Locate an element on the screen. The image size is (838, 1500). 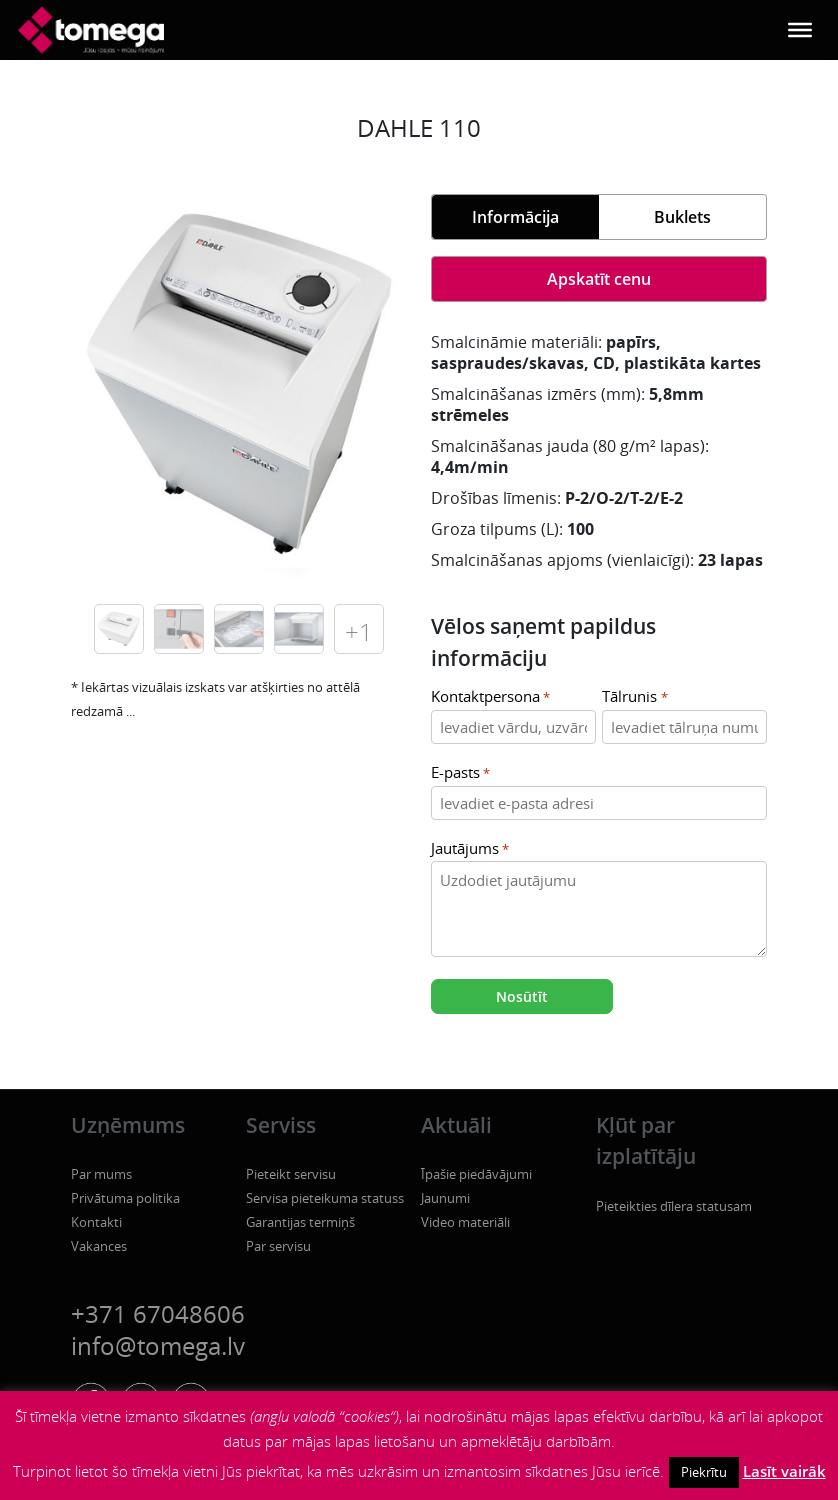
Par mums is located at coordinates (101, 1174).